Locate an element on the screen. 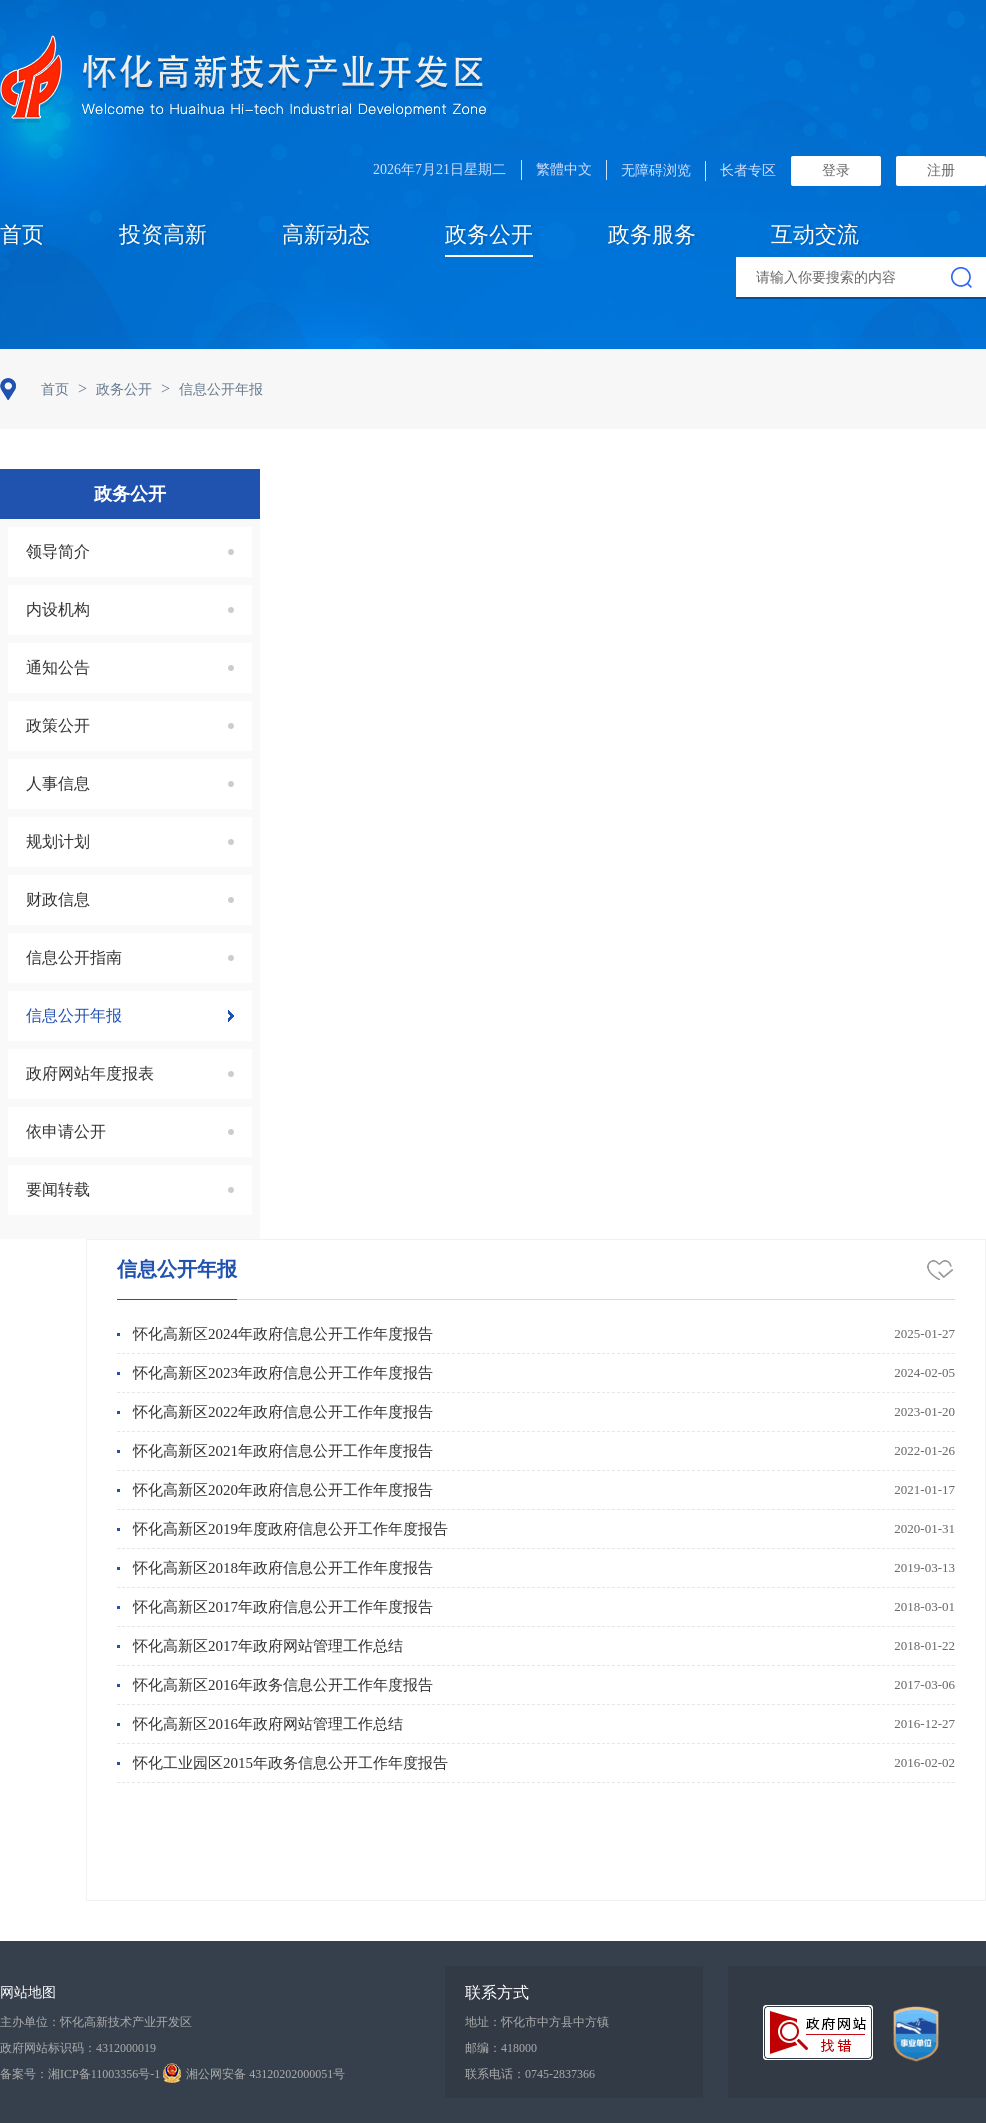 The image size is (986, 2123). 2025-01-27 is located at coordinates (924, 1333).